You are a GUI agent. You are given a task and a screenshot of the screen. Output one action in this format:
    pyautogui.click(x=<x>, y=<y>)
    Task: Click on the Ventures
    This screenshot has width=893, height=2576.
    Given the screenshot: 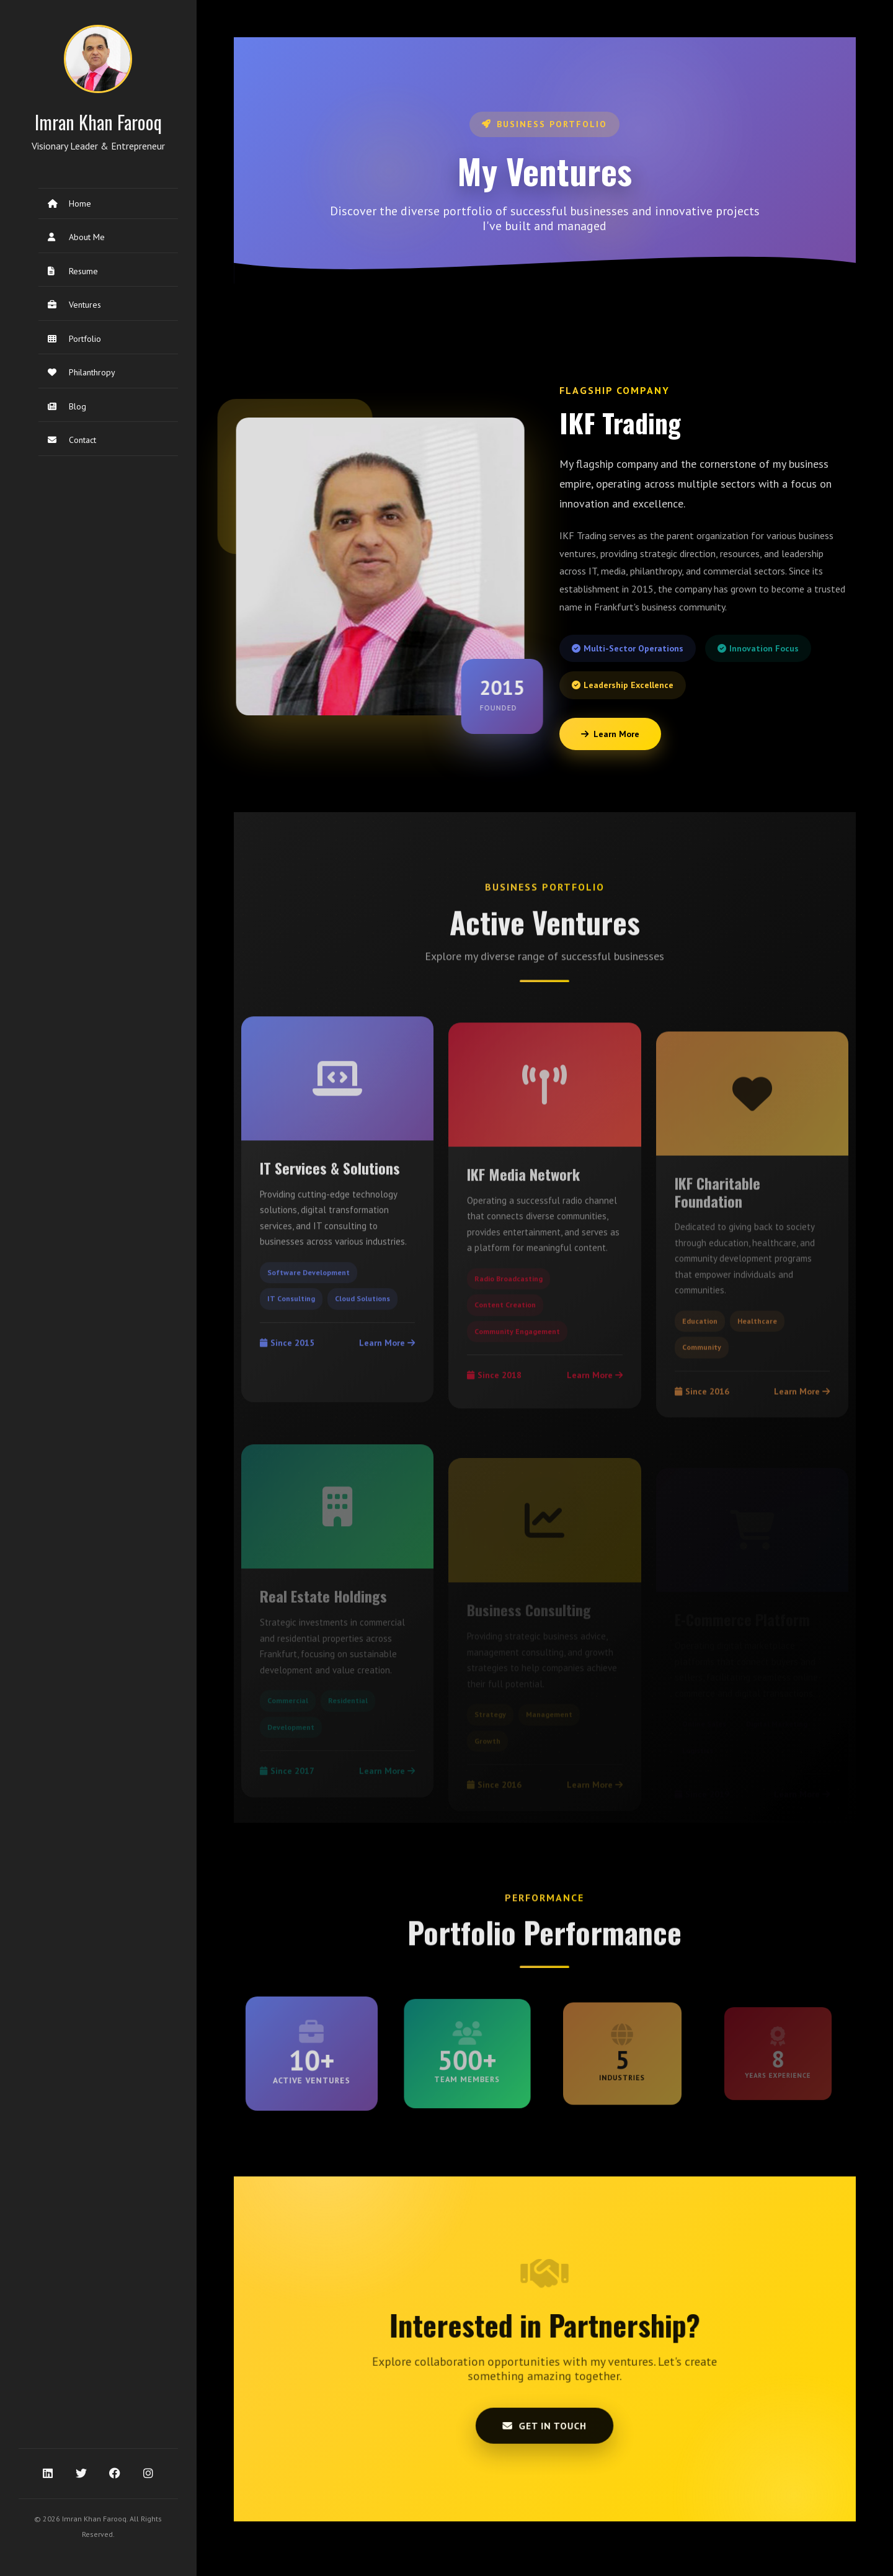 What is the action you would take?
    pyautogui.click(x=74, y=304)
    